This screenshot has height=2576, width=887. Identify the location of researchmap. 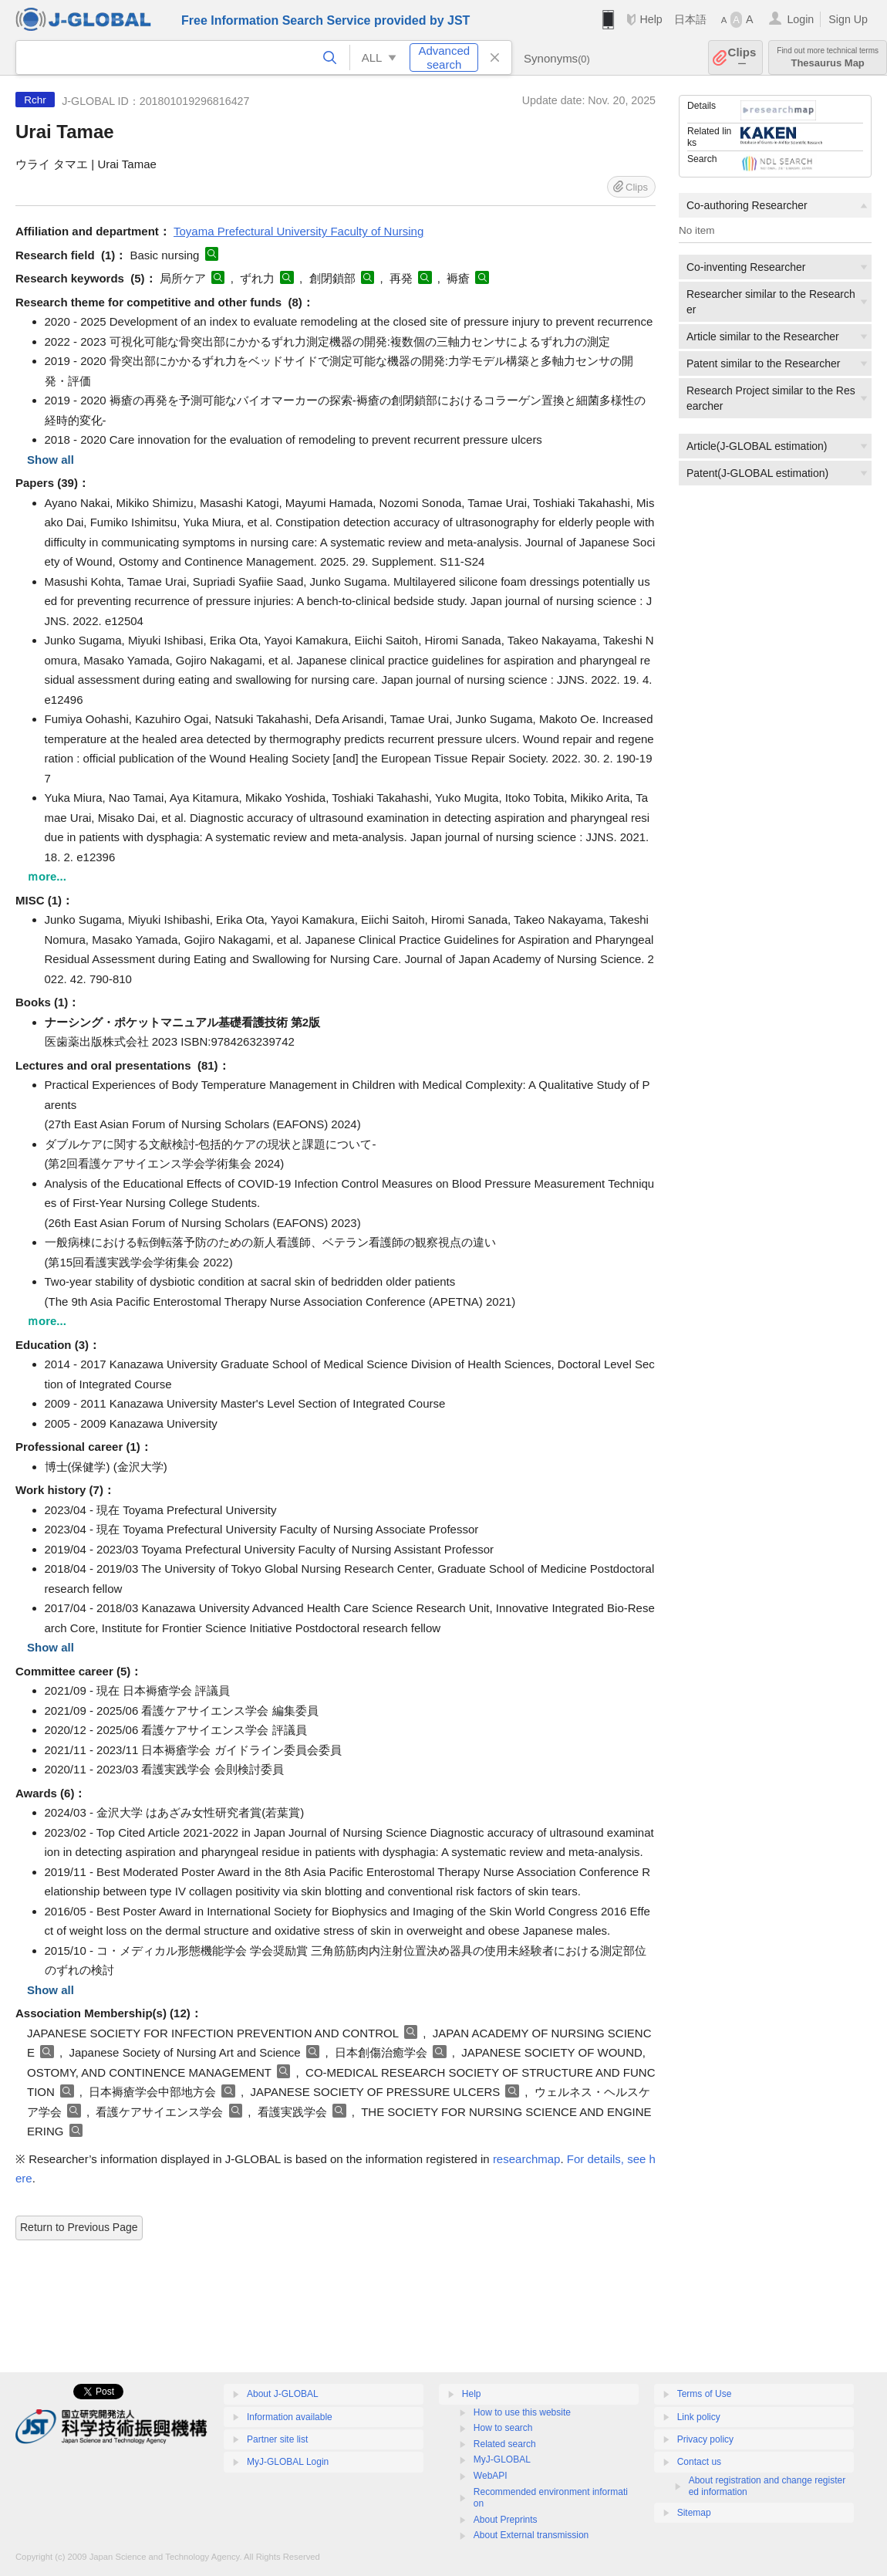
(527, 2158).